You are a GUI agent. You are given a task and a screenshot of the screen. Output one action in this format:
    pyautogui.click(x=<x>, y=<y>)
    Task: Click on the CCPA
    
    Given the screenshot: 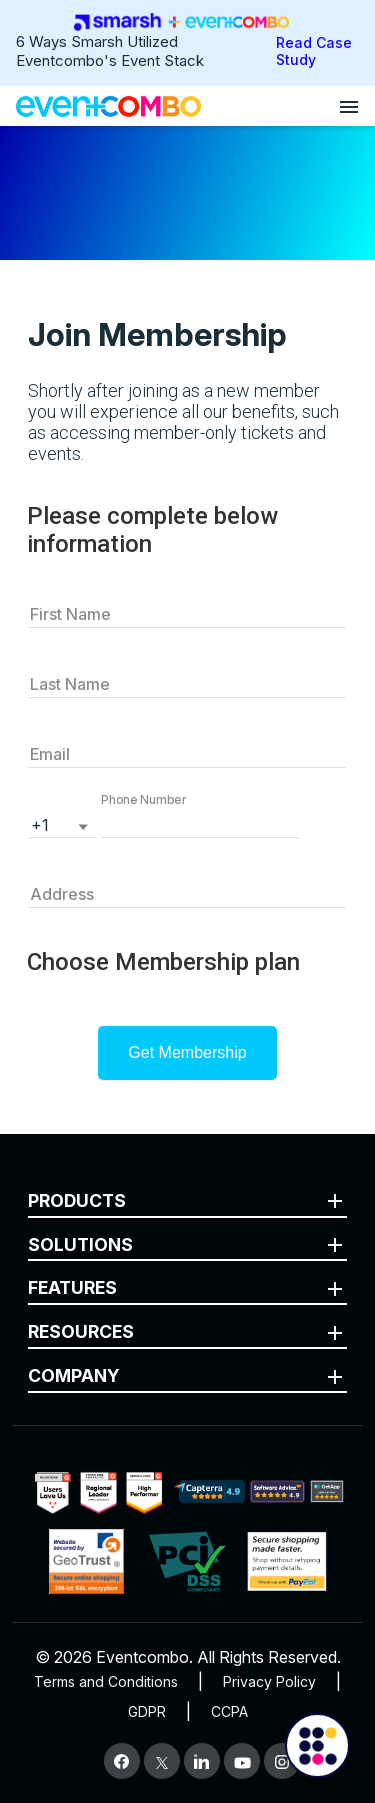 What is the action you would take?
    pyautogui.click(x=229, y=1711)
    